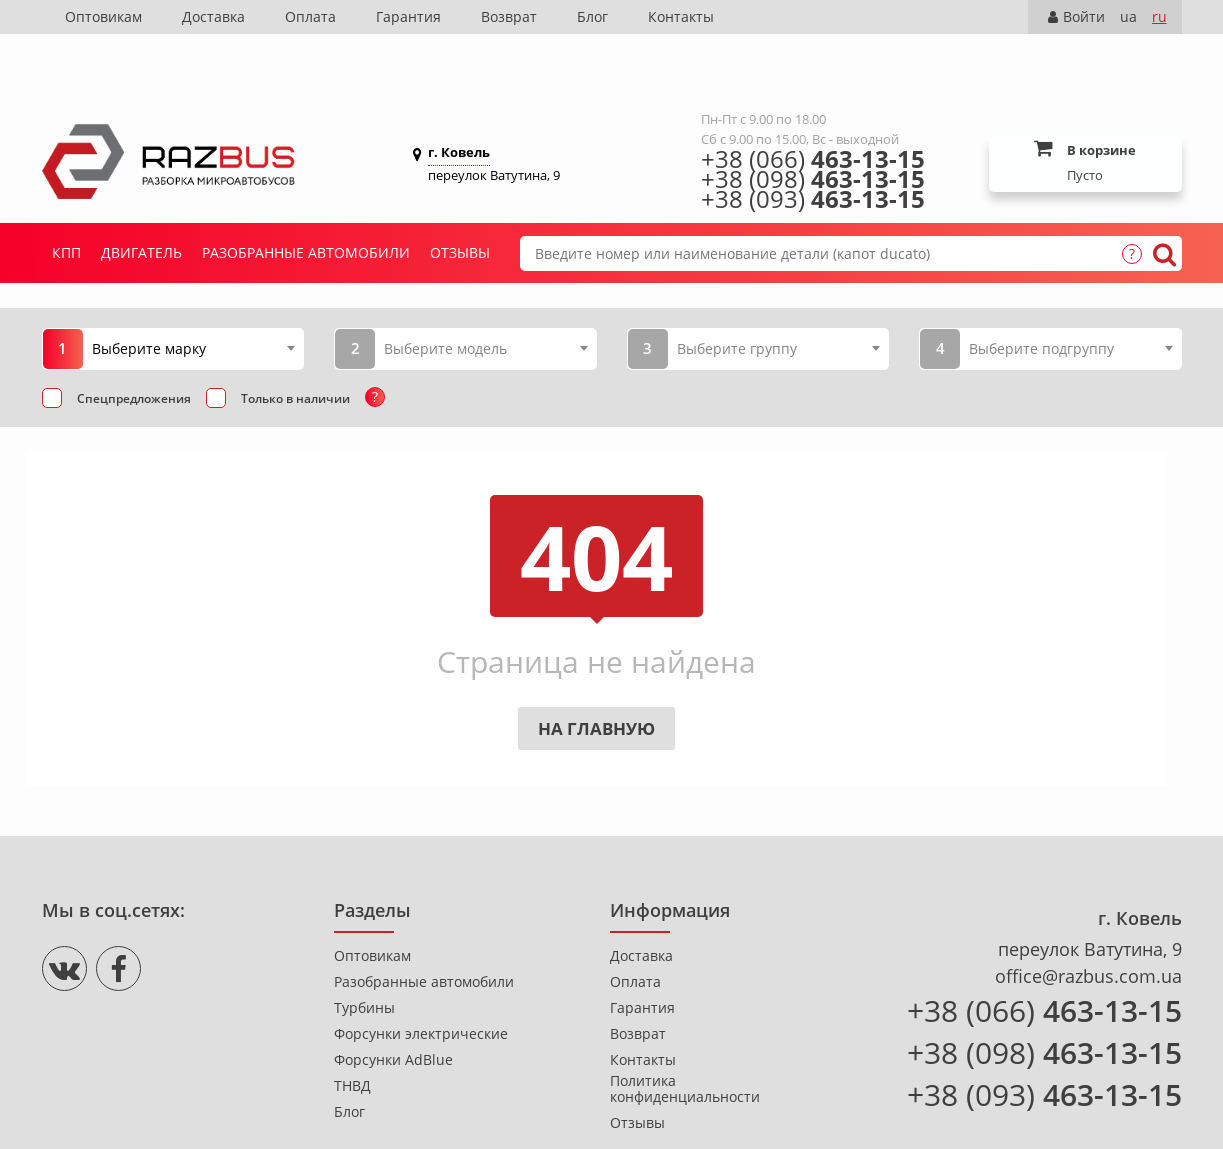 The width and height of the screenshot is (1223, 1149). What do you see at coordinates (352, 1026) in the screenshot?
I see `ТНВД` at bounding box center [352, 1026].